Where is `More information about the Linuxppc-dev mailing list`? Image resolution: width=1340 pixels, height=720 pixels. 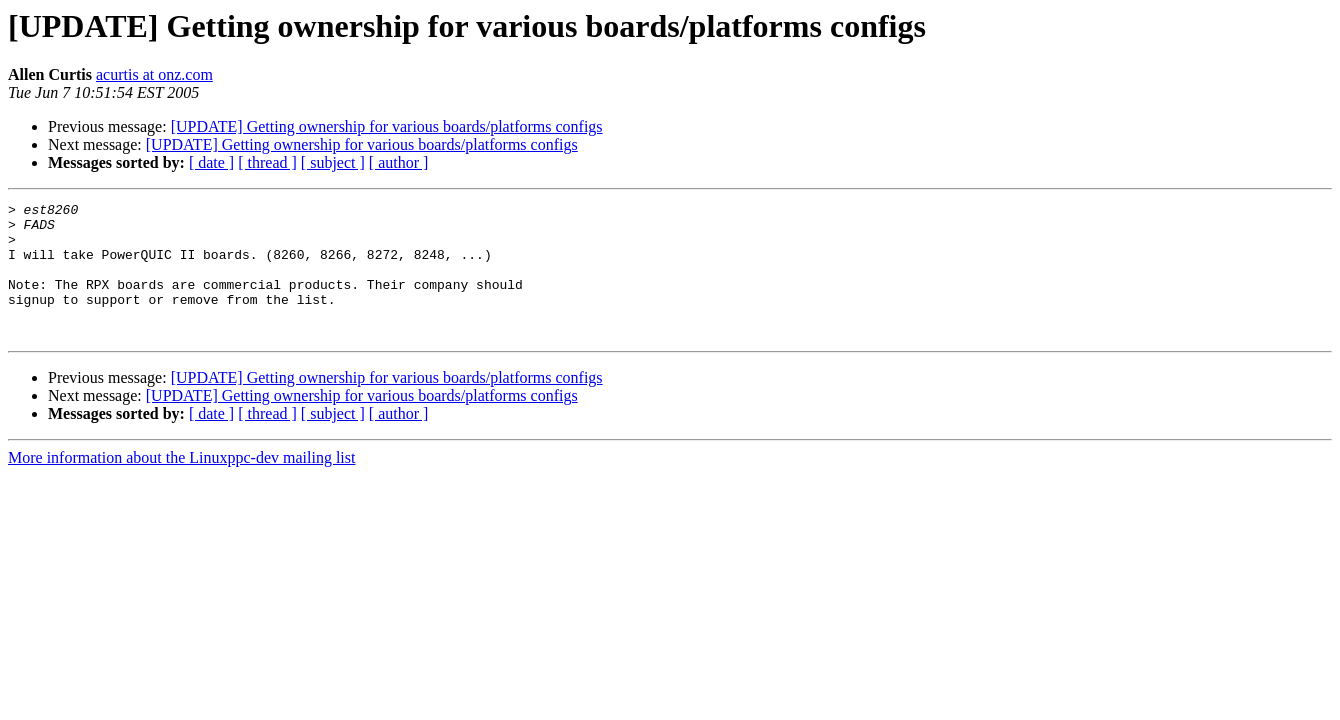
More information about the Linuxppc-dev mailing list is located at coordinates (181, 484).